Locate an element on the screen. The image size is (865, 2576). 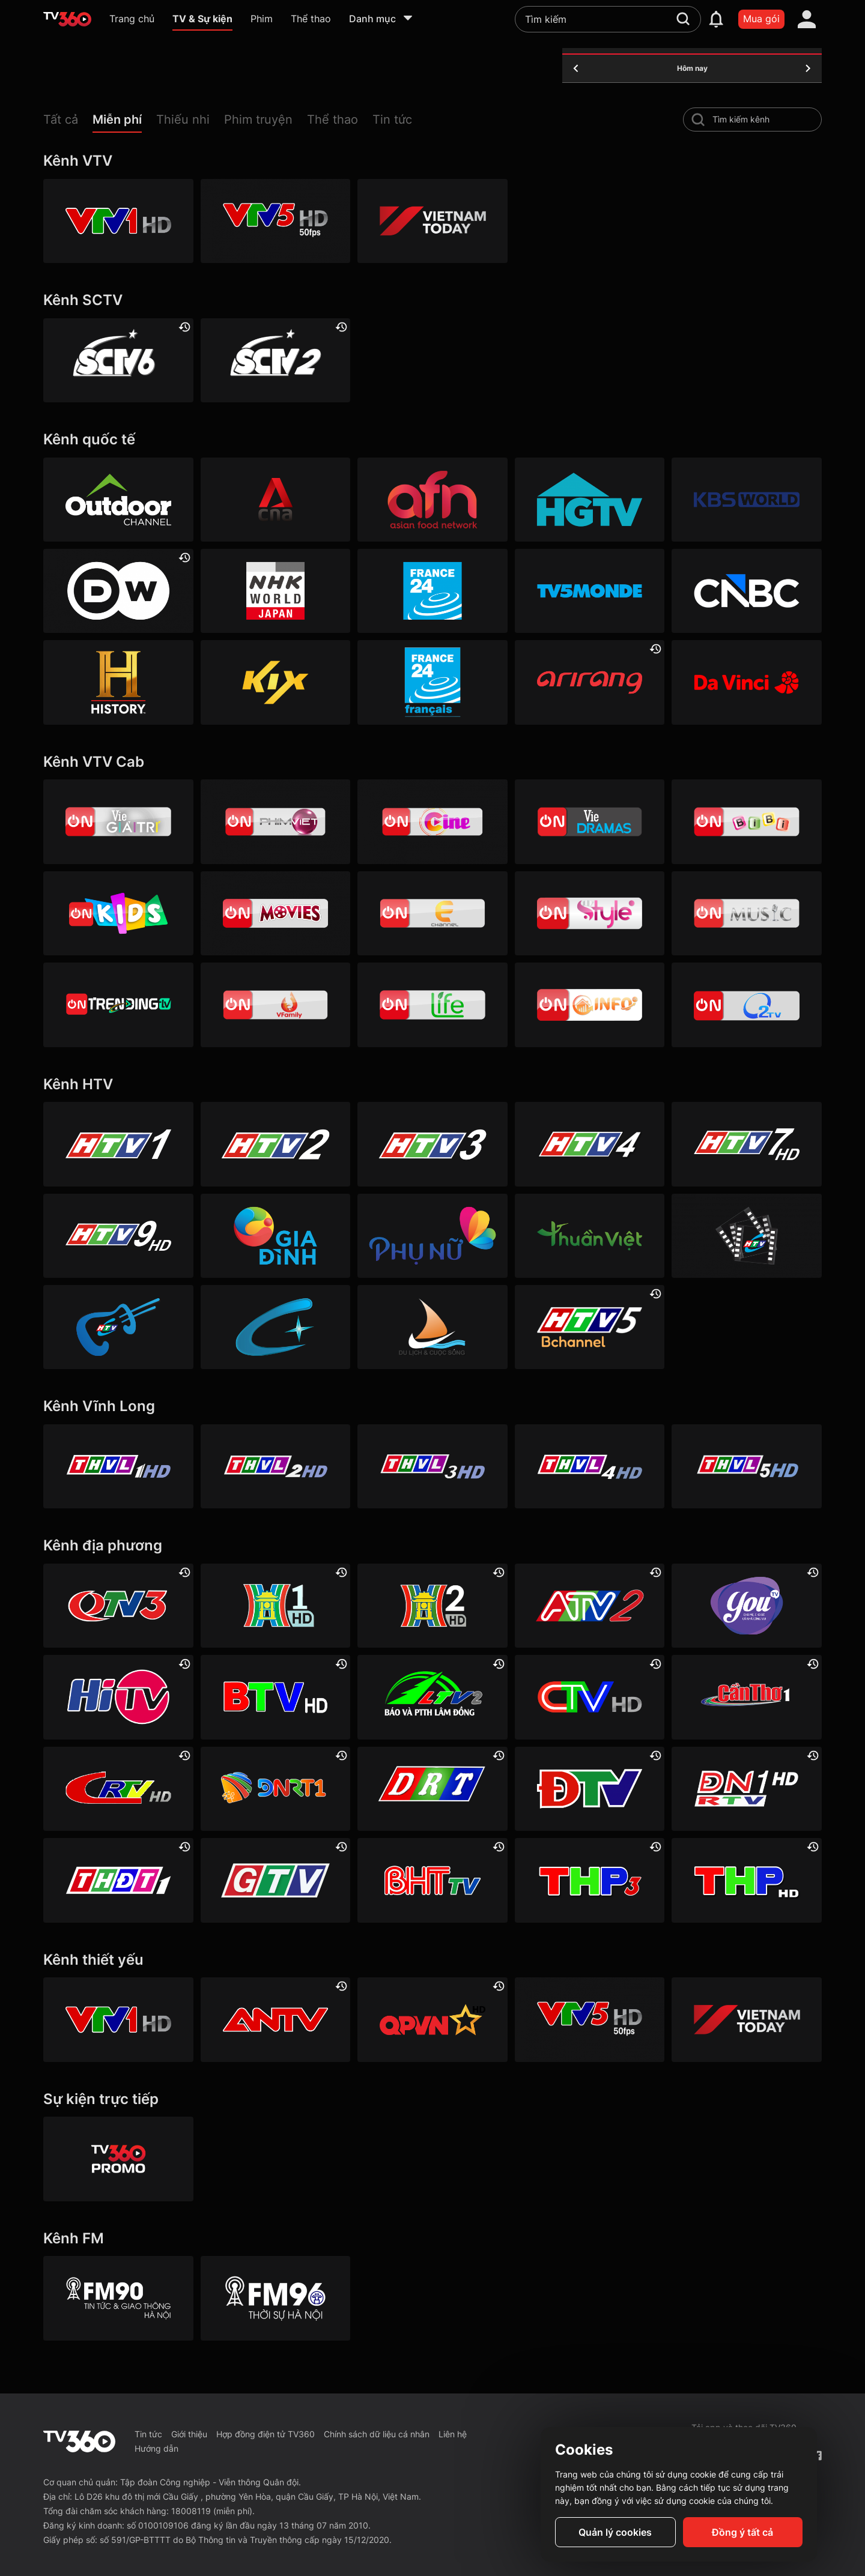
[Kix] is located at coordinates (276, 682).